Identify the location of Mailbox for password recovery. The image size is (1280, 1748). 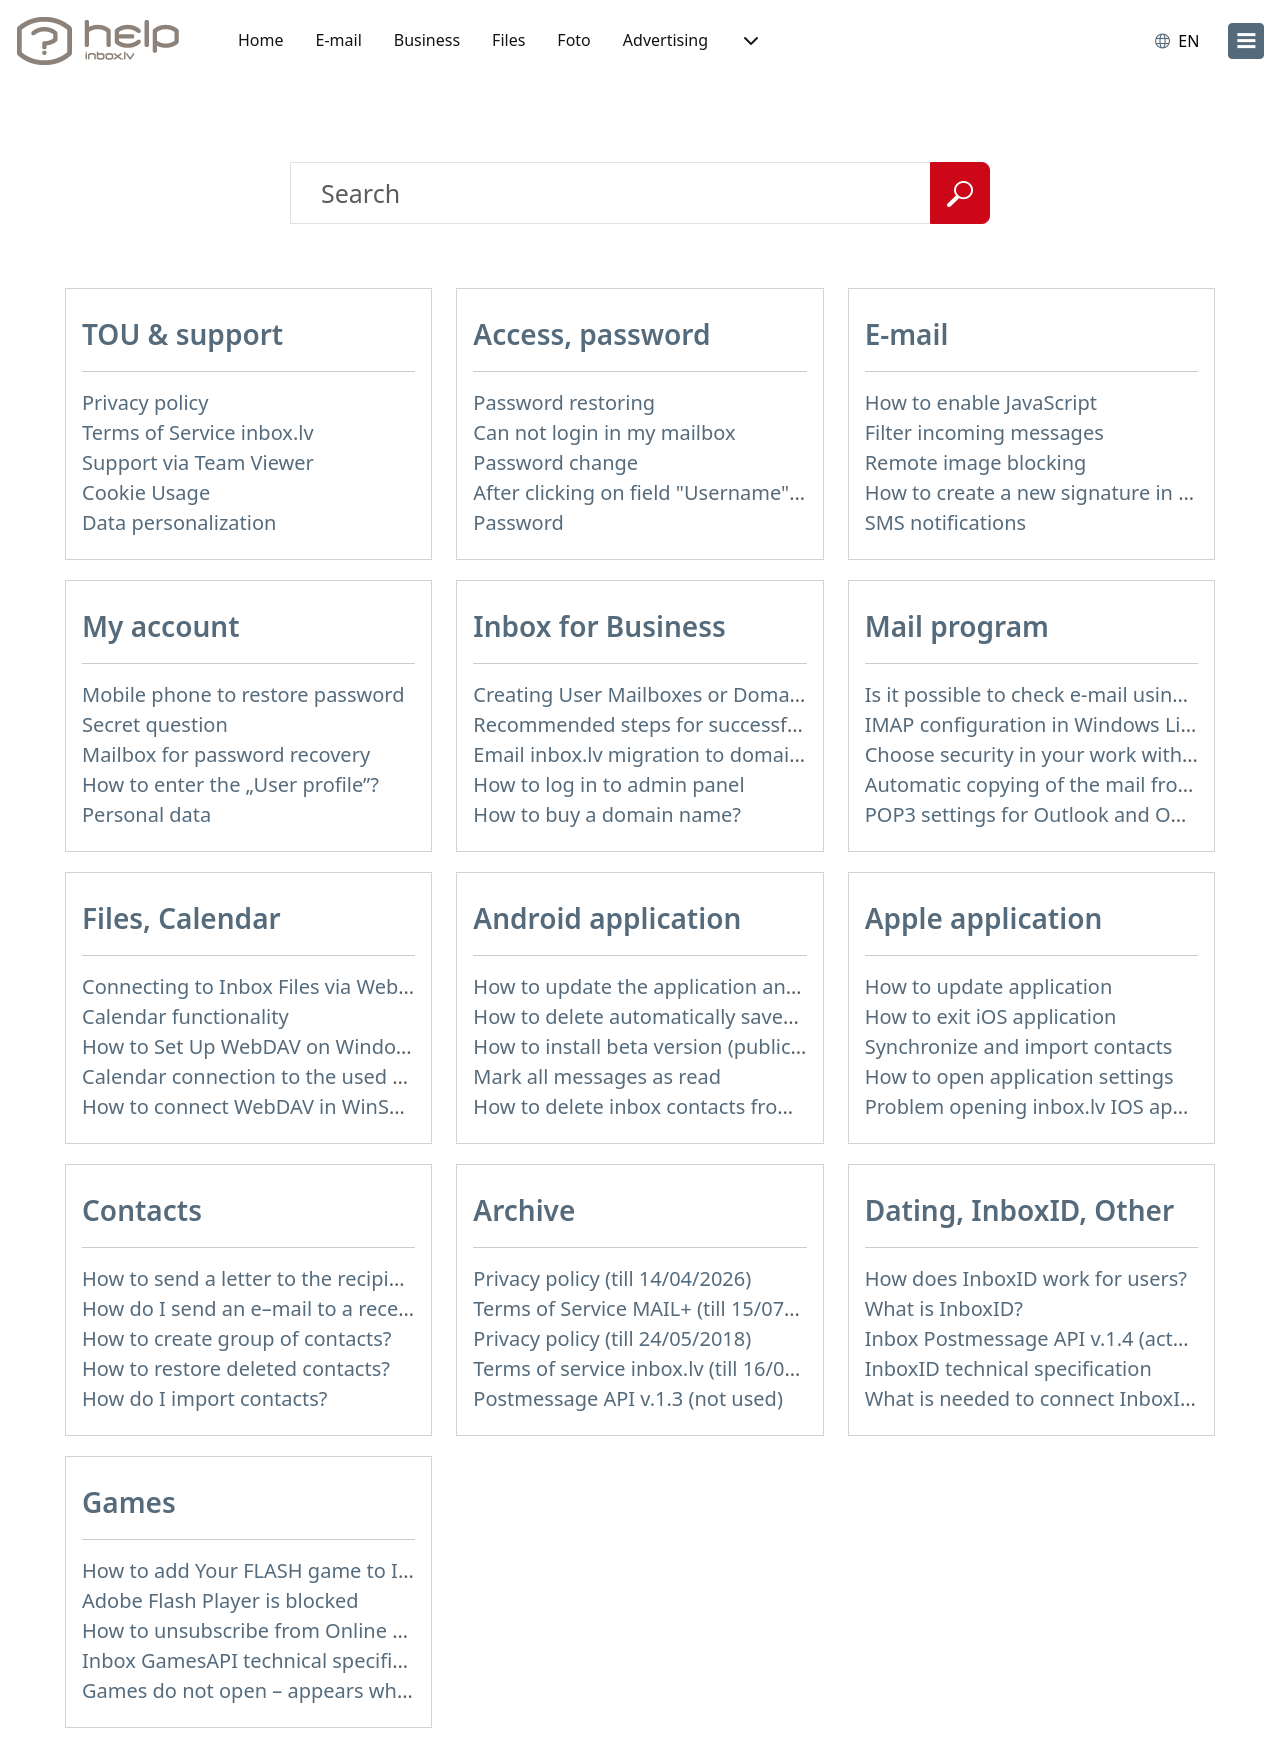
(226, 754).